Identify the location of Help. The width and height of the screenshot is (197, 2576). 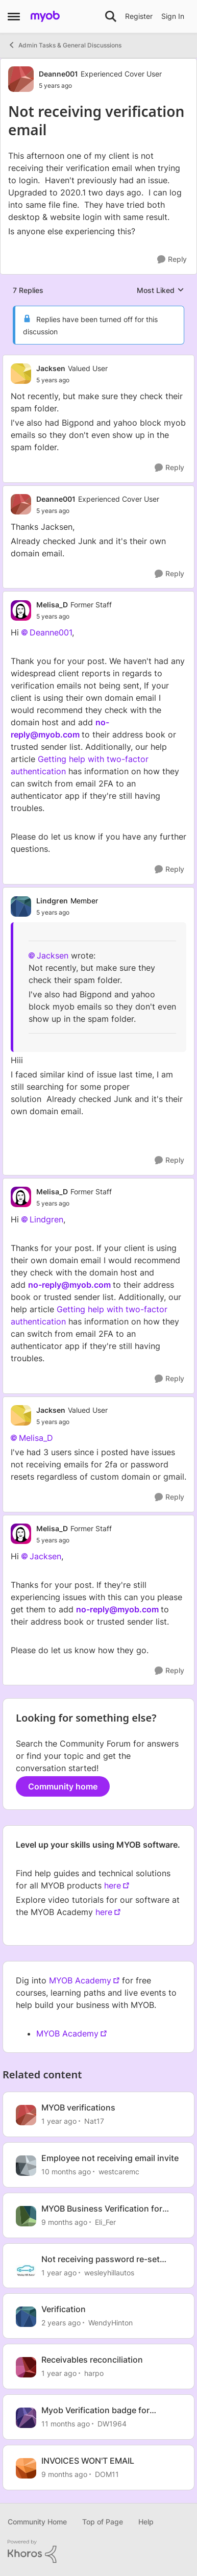
(146, 2521).